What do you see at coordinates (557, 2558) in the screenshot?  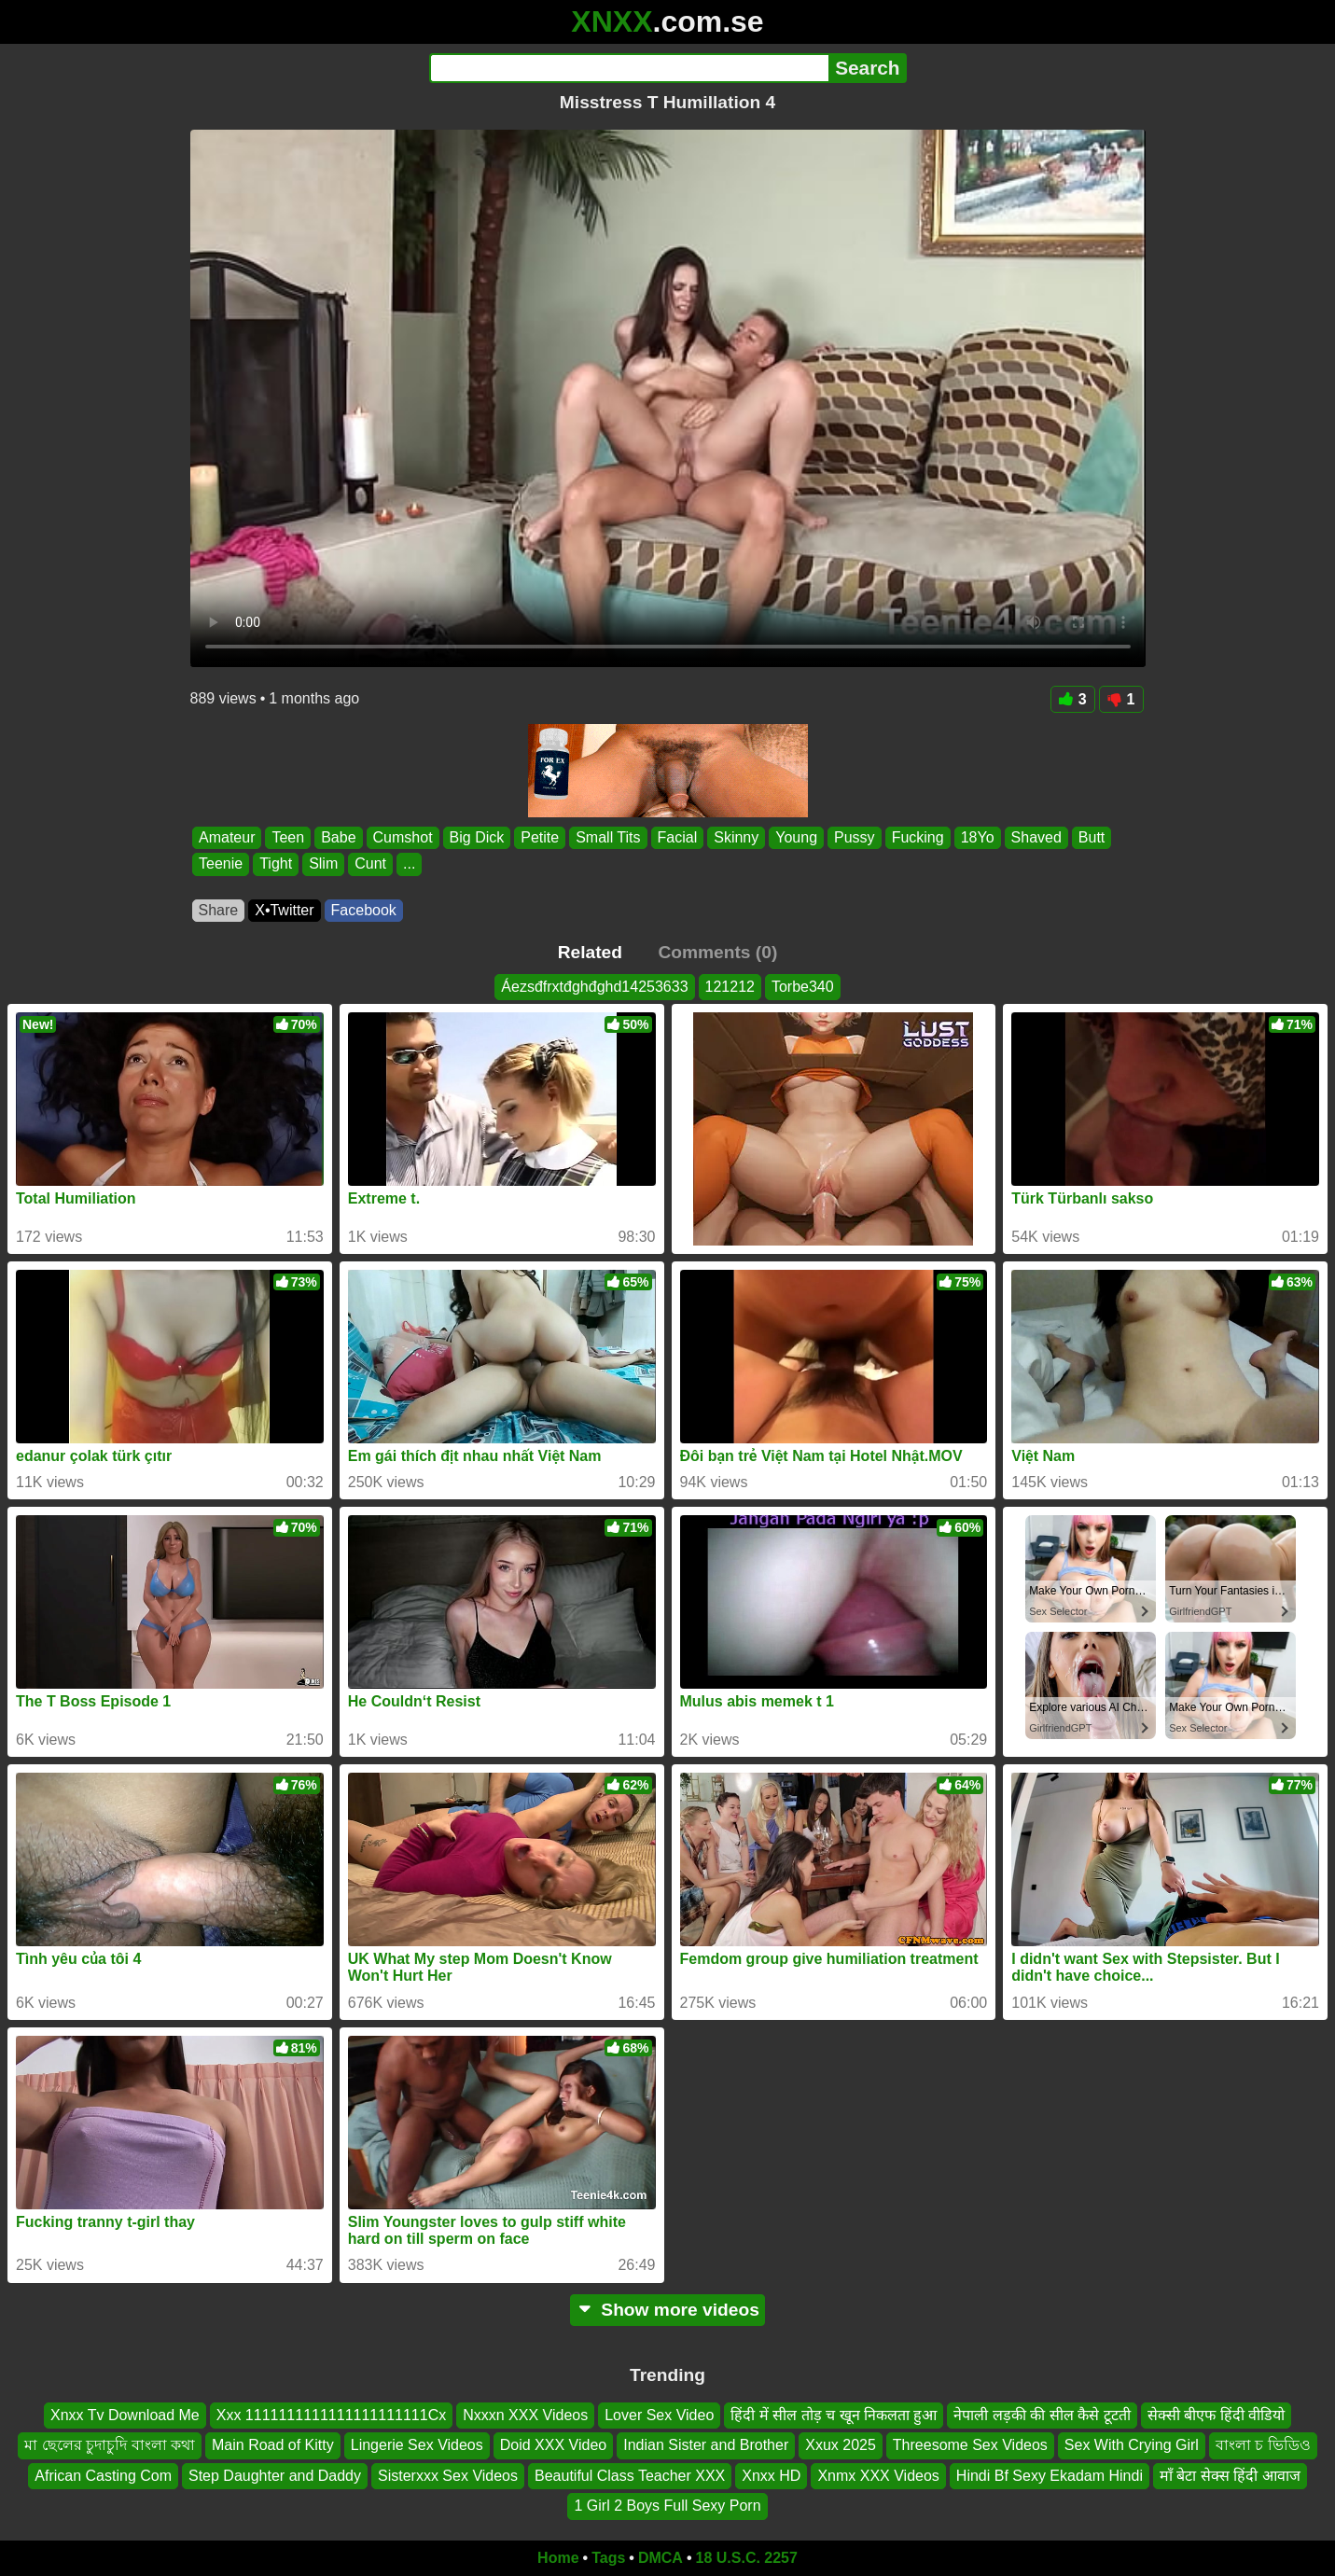 I see `Home` at bounding box center [557, 2558].